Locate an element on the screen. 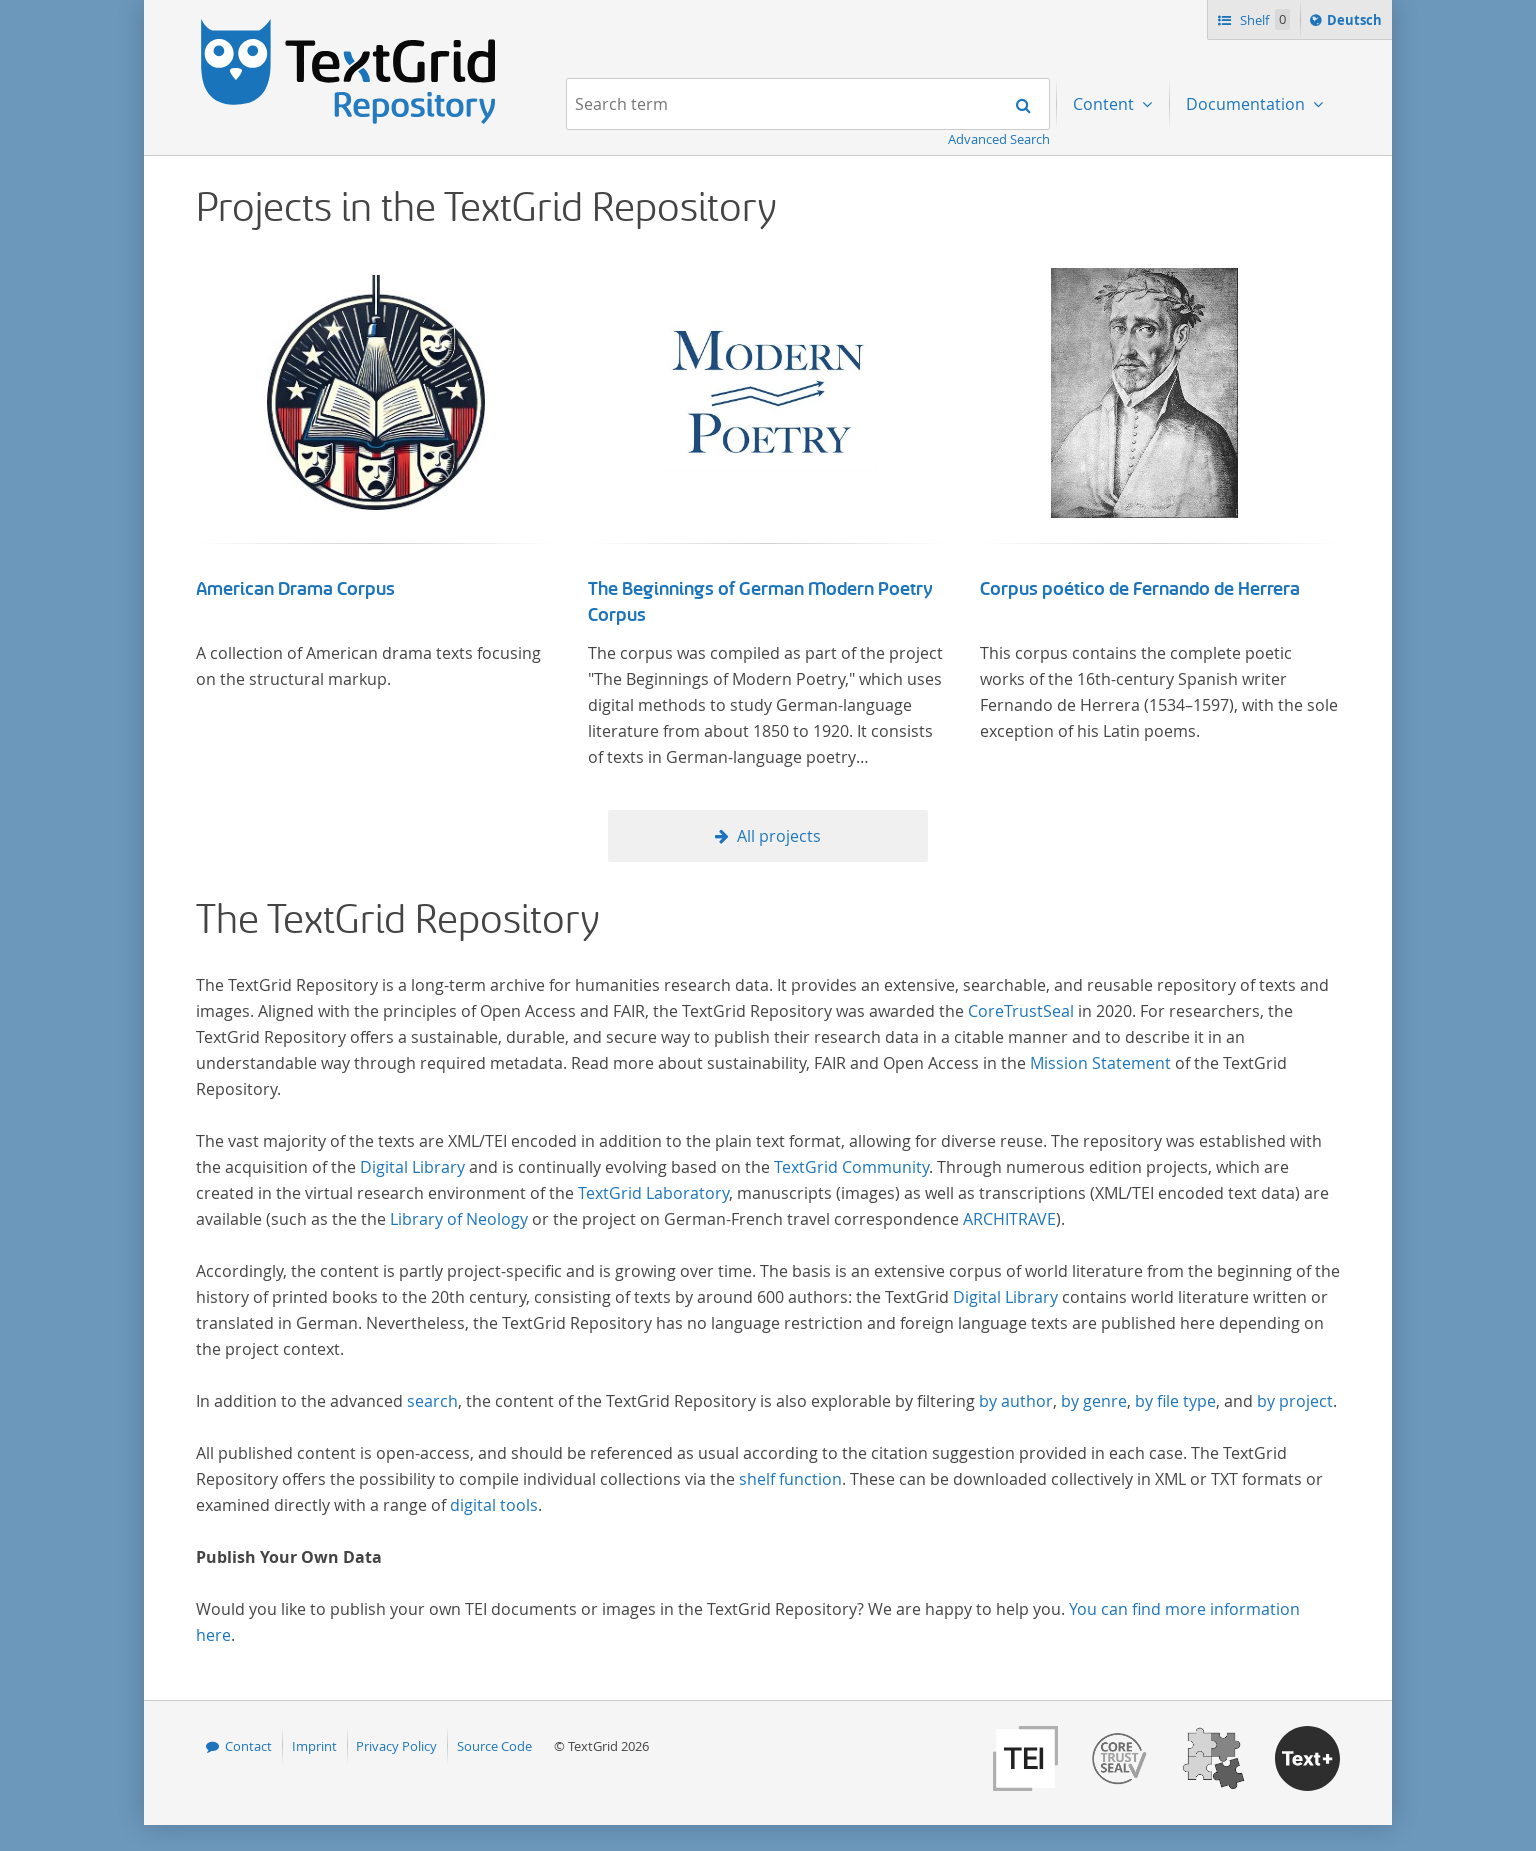 This screenshot has width=1536, height=1851. Content [menuitem] is located at coordinates (1105, 104).